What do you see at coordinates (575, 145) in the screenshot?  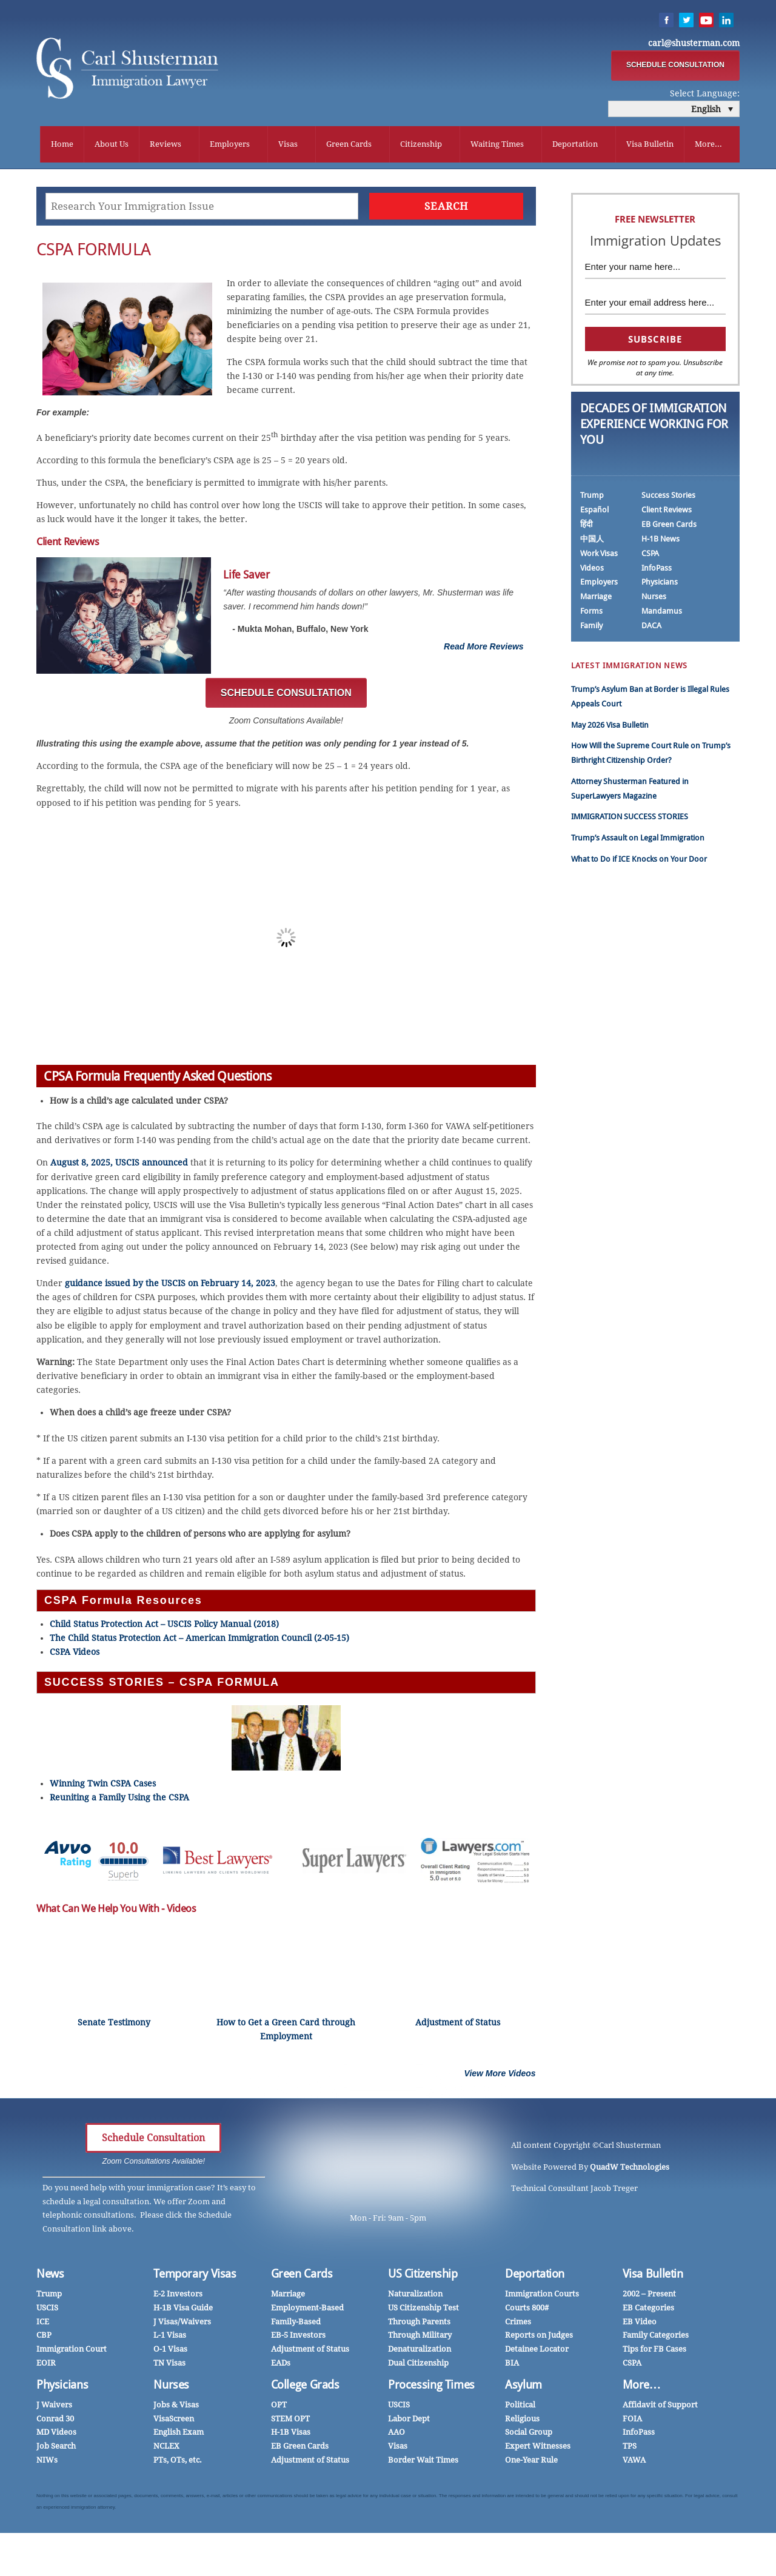 I see `Deportation` at bounding box center [575, 145].